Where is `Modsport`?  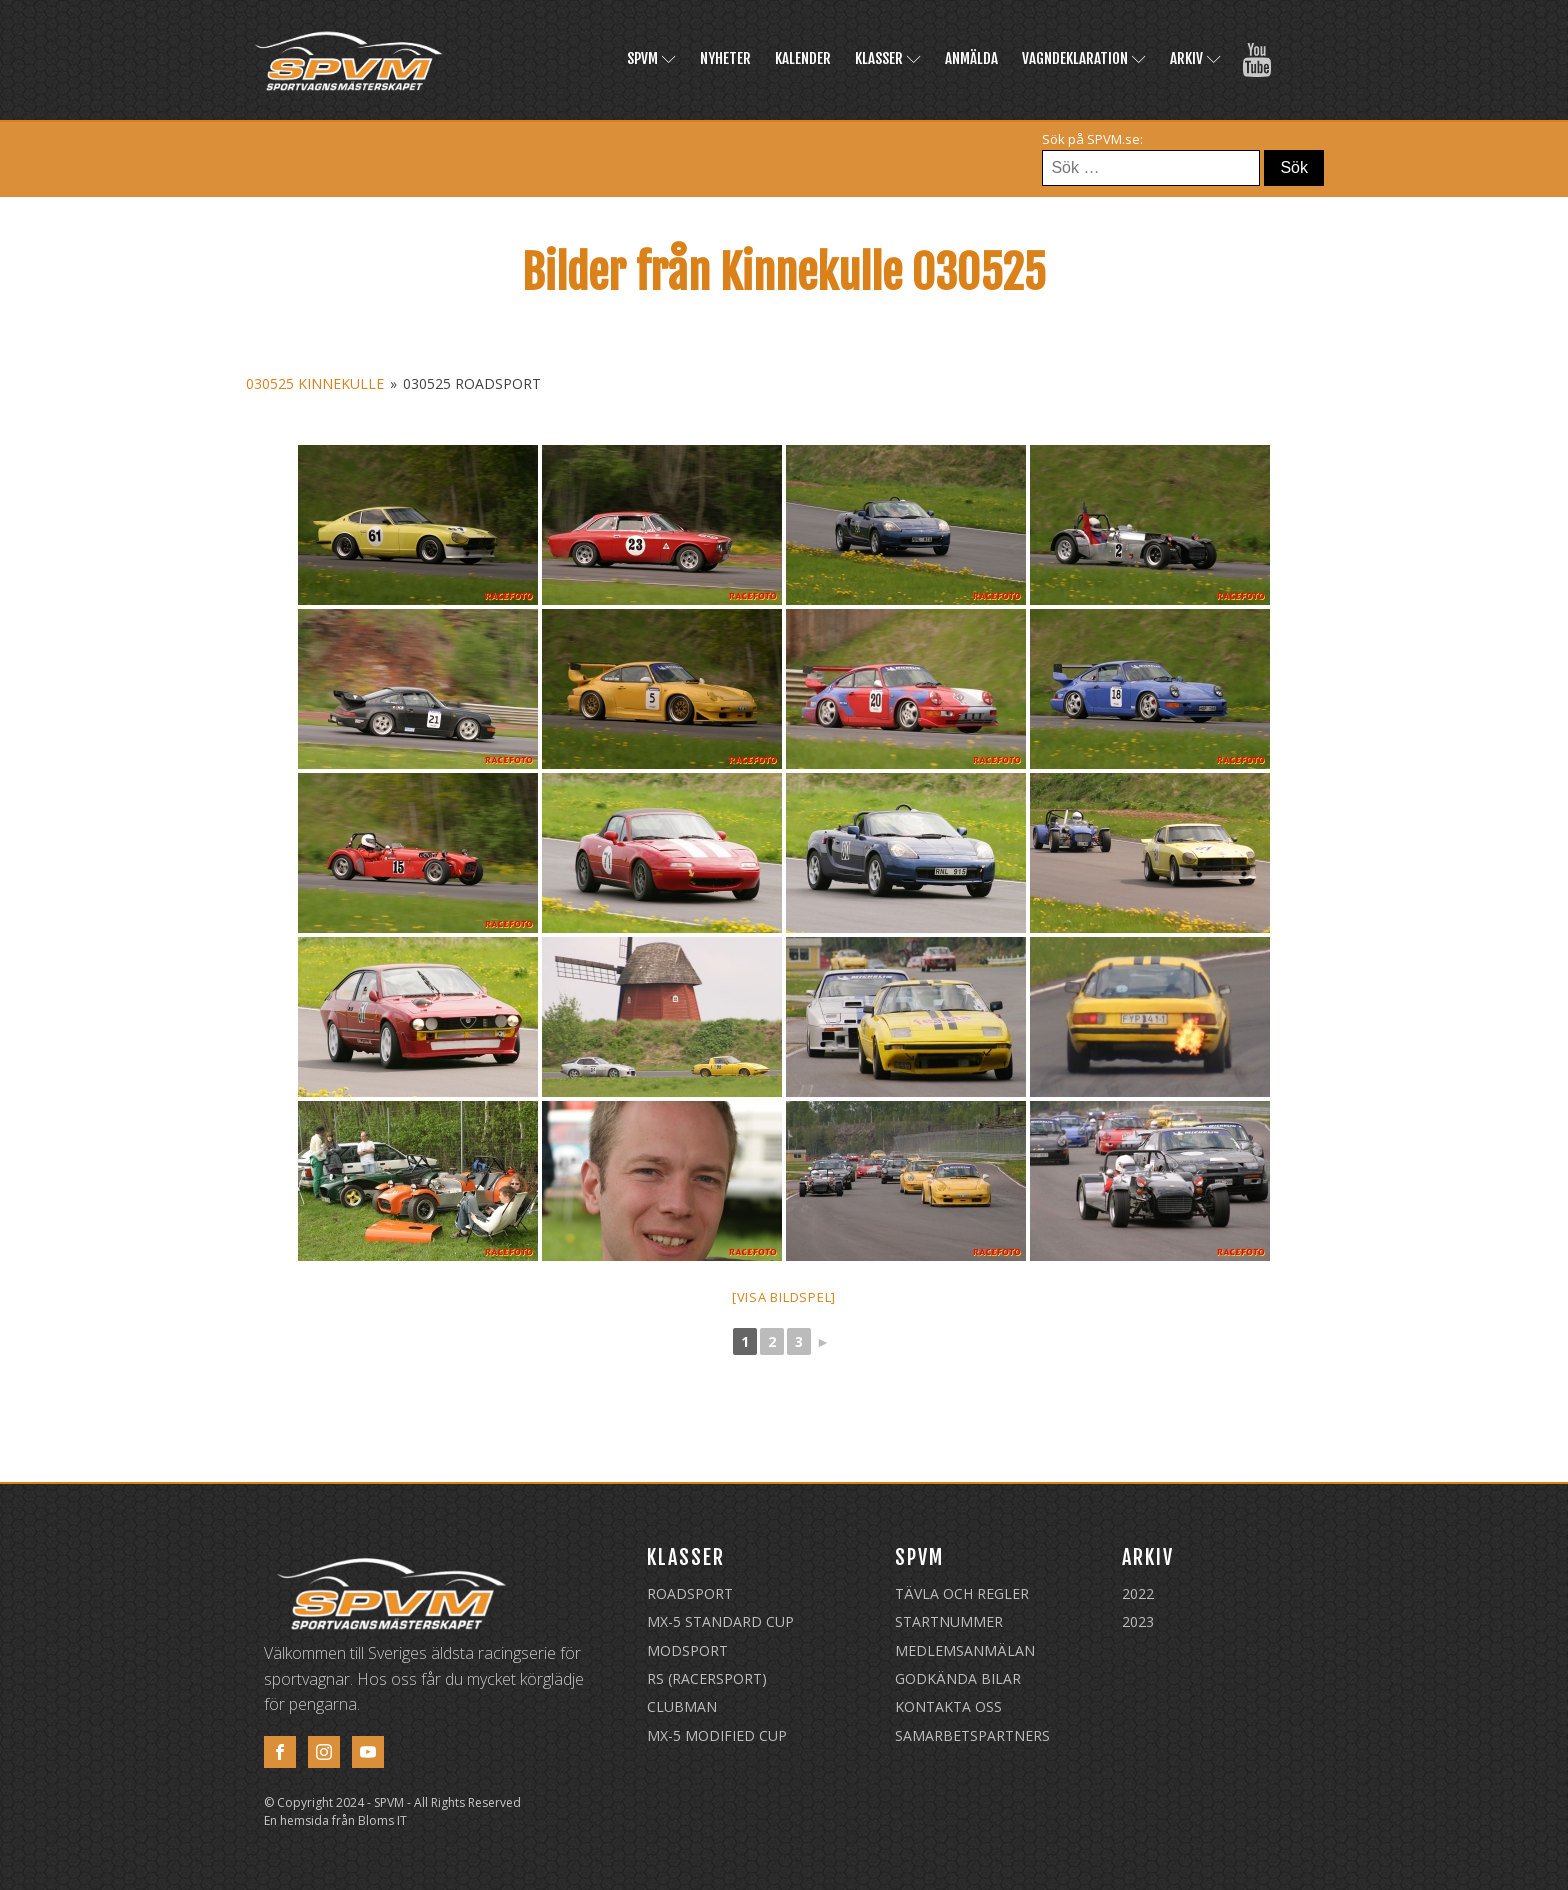 Modsport is located at coordinates (687, 1650).